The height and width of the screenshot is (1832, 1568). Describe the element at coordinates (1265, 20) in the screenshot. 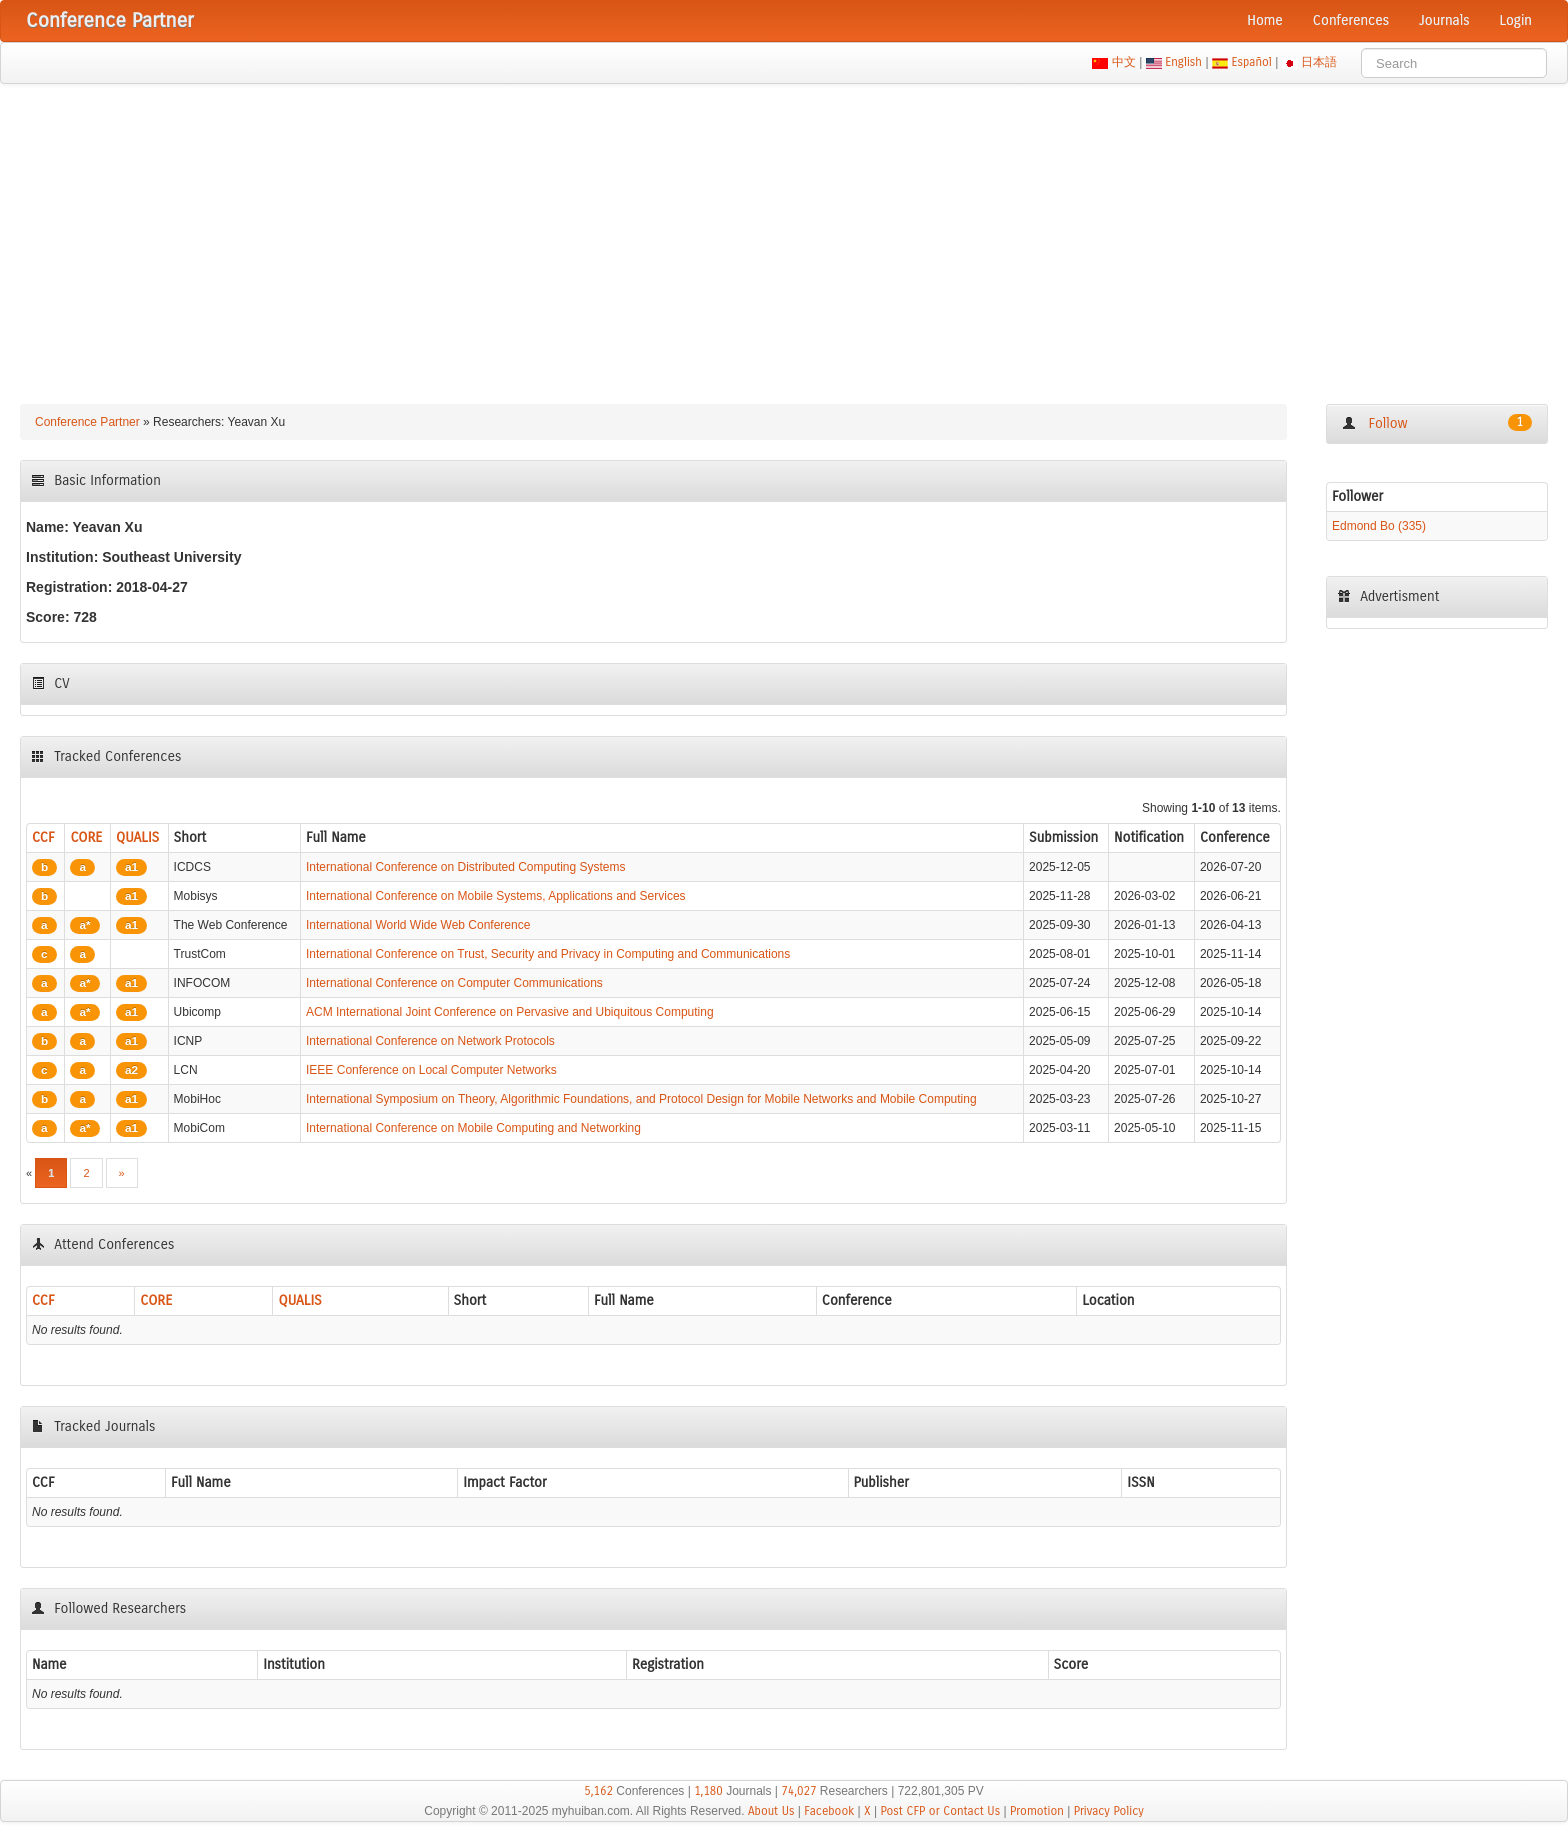

I see `Home` at that location.